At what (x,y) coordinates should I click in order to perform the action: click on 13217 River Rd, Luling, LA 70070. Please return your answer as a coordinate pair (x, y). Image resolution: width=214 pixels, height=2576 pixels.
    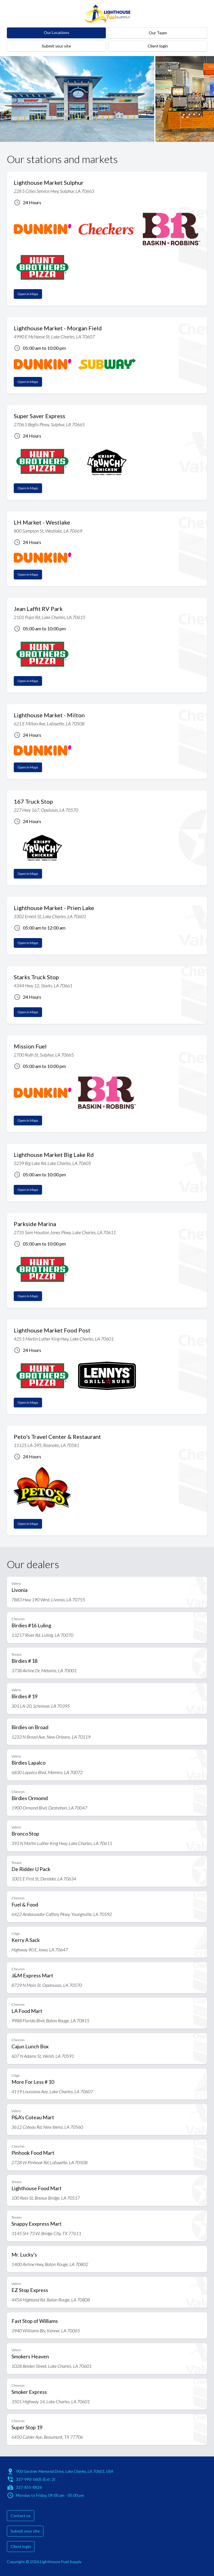
    Looking at the image, I should click on (42, 1635).